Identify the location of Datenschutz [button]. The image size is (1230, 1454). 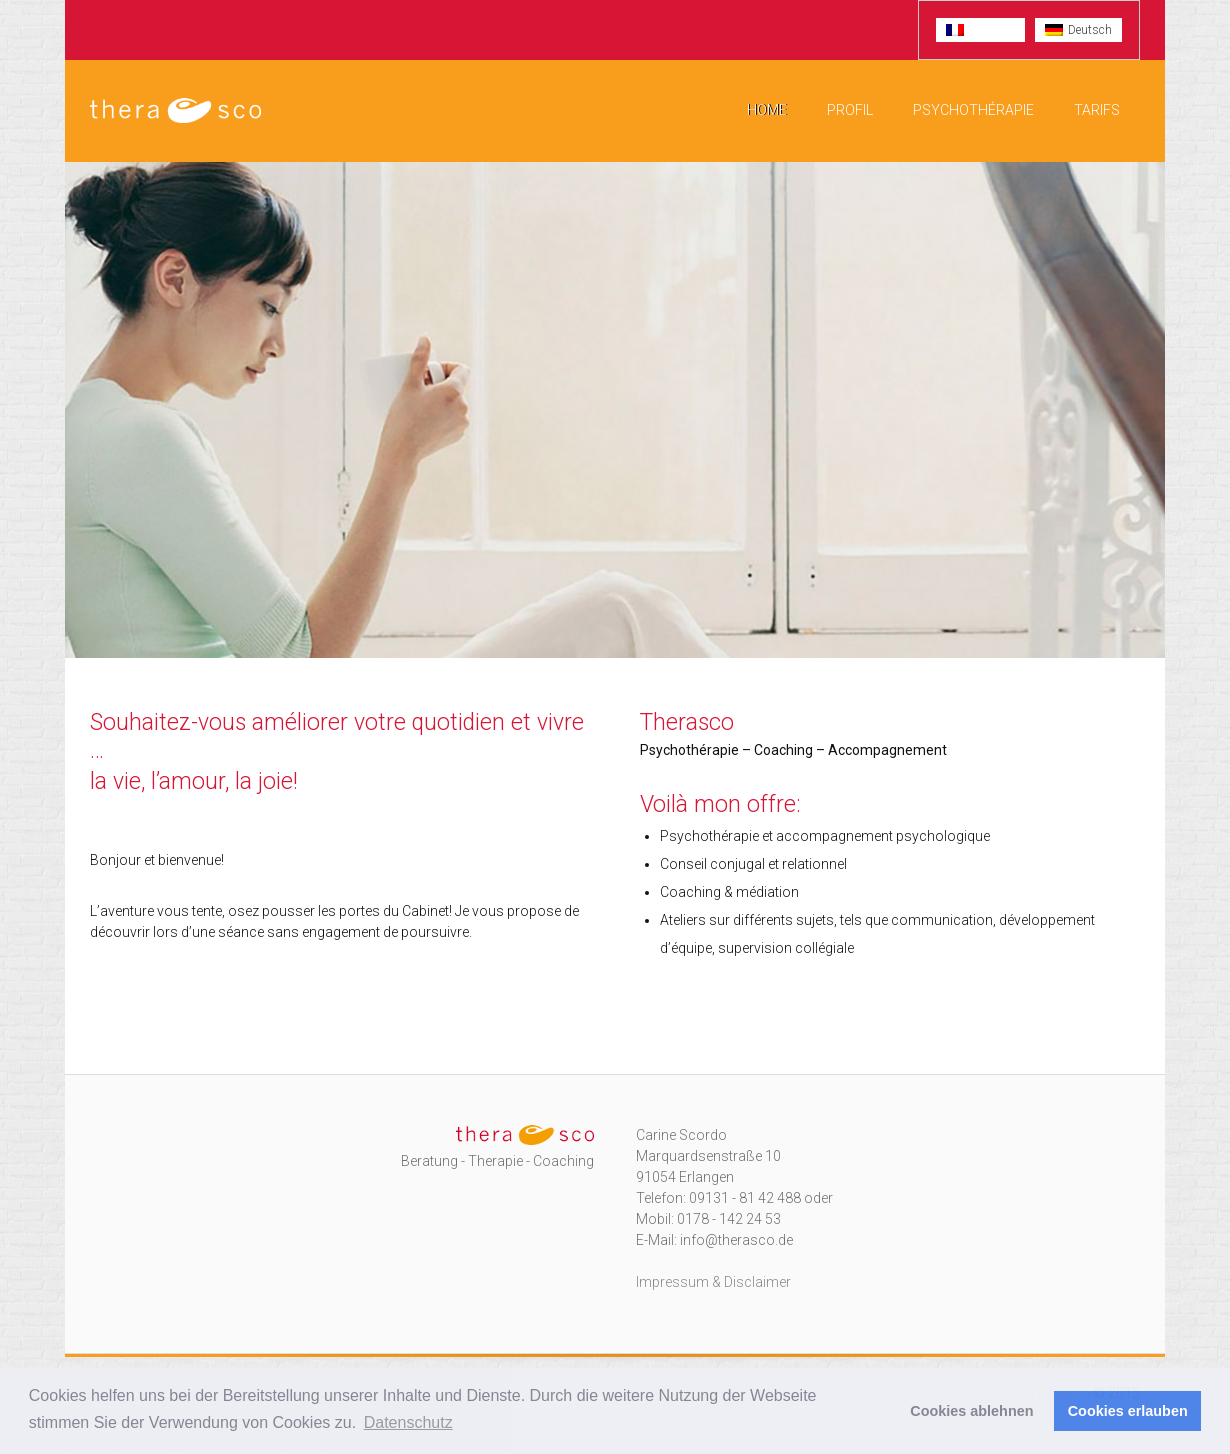
(408, 1422).